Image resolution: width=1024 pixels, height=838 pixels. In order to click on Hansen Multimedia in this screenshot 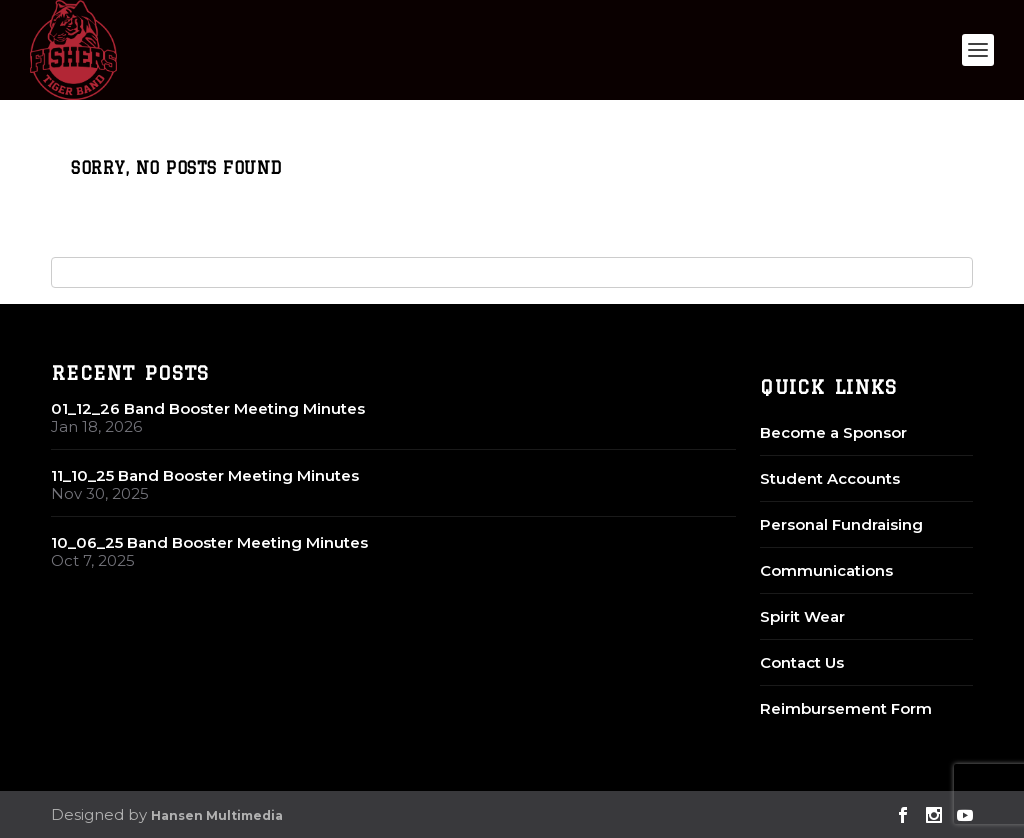, I will do `click(217, 815)`.